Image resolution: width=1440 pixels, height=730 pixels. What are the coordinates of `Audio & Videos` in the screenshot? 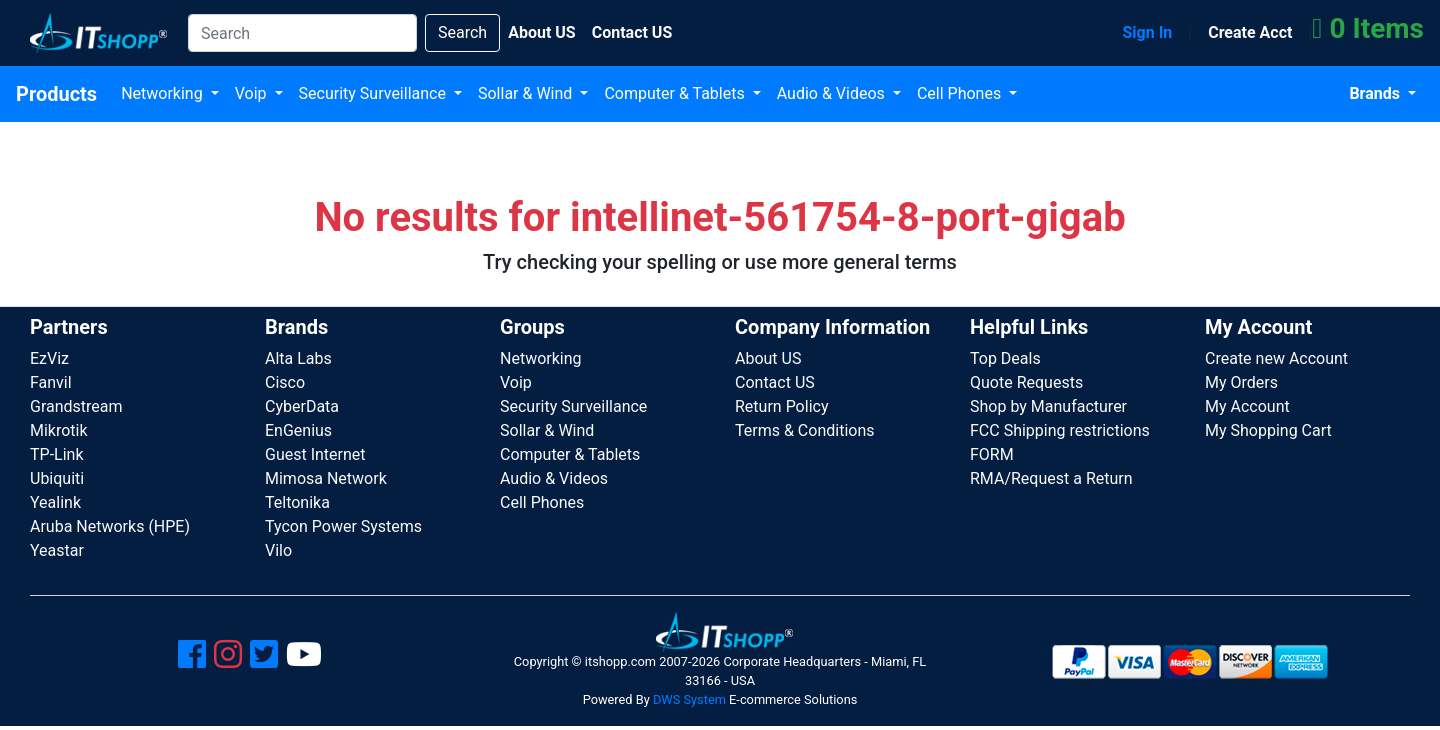 It's located at (833, 93).